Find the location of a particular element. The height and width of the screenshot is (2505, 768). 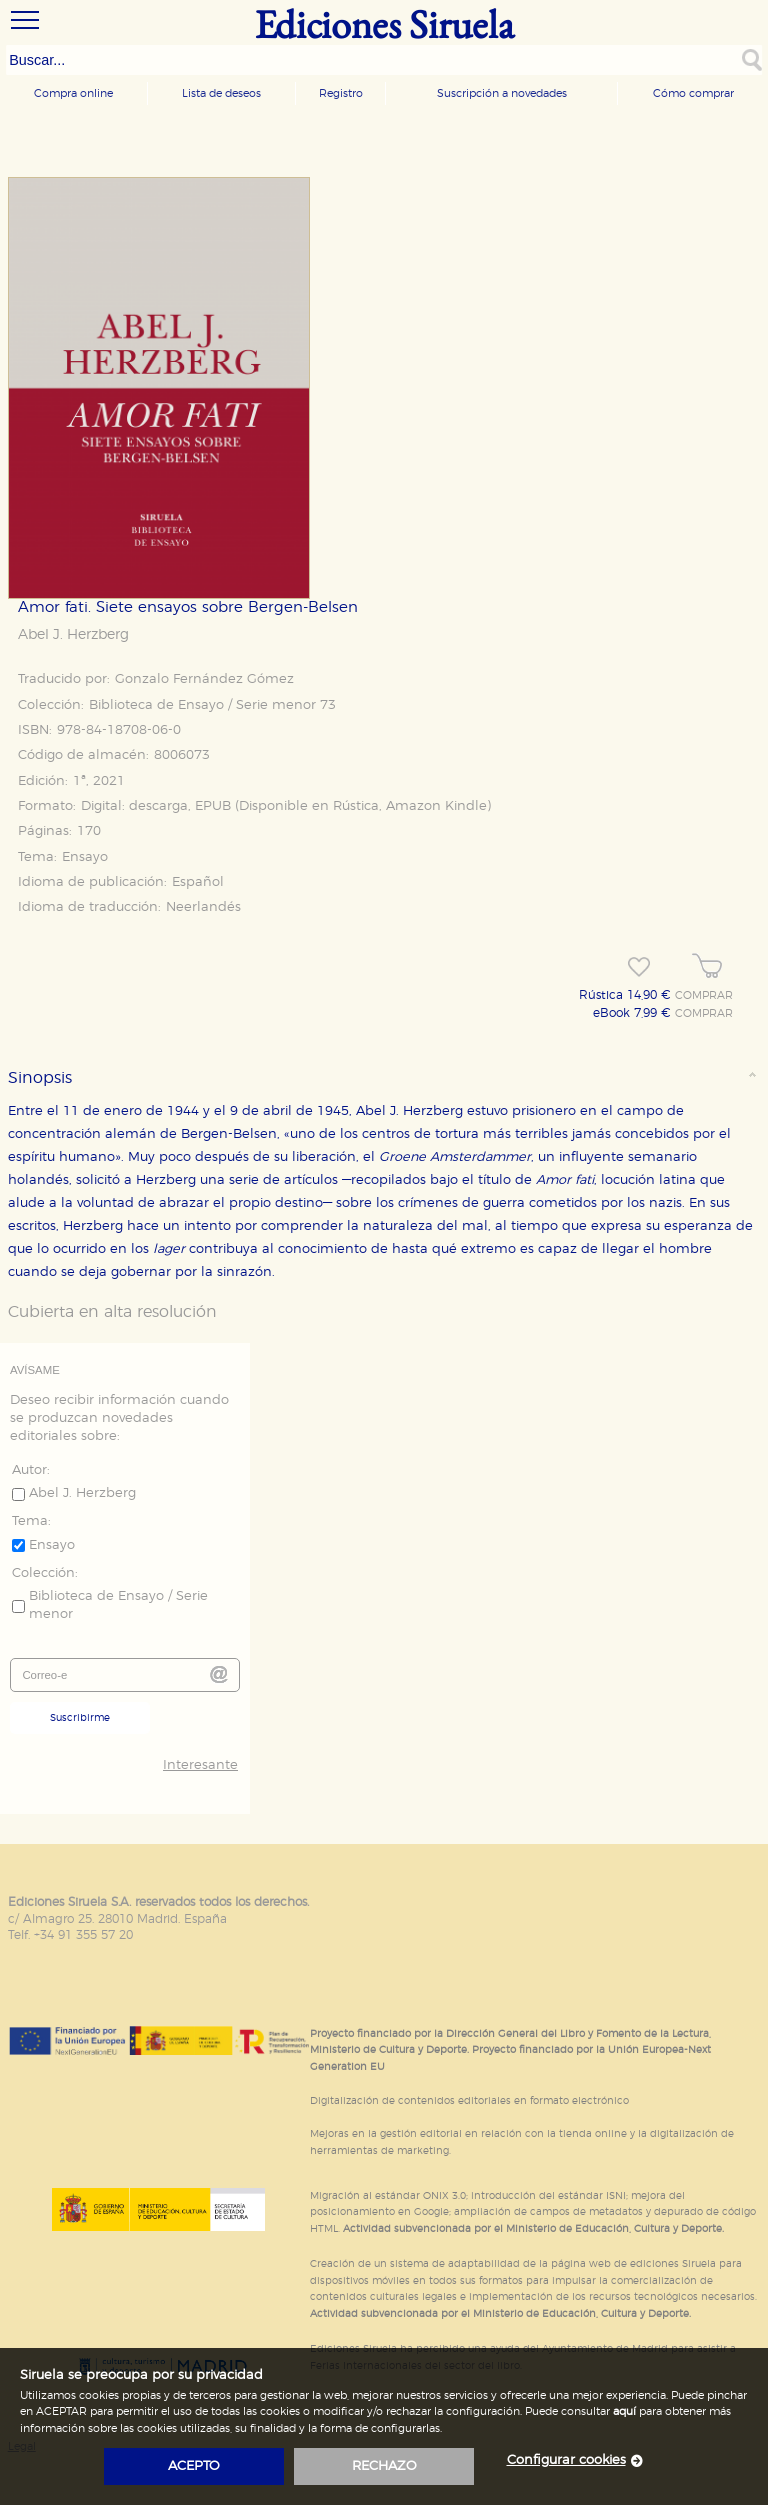

aquí is located at coordinates (624, 2411).